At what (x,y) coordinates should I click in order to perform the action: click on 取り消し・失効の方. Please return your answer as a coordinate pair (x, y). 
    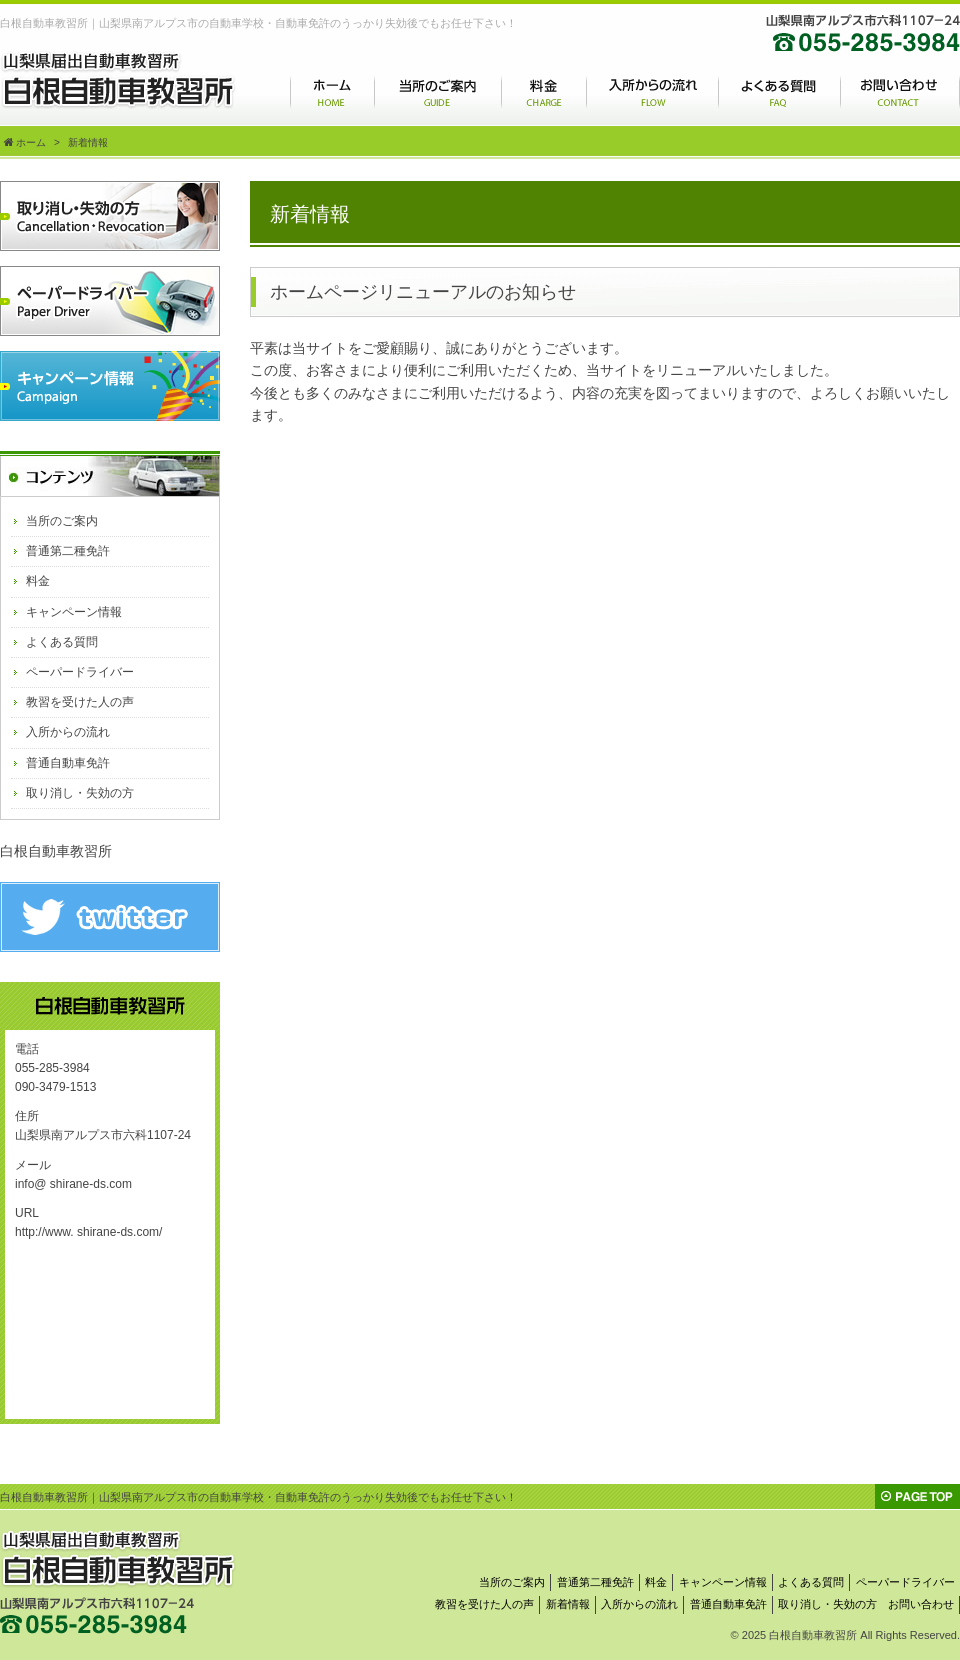
    Looking at the image, I should click on (80, 793).